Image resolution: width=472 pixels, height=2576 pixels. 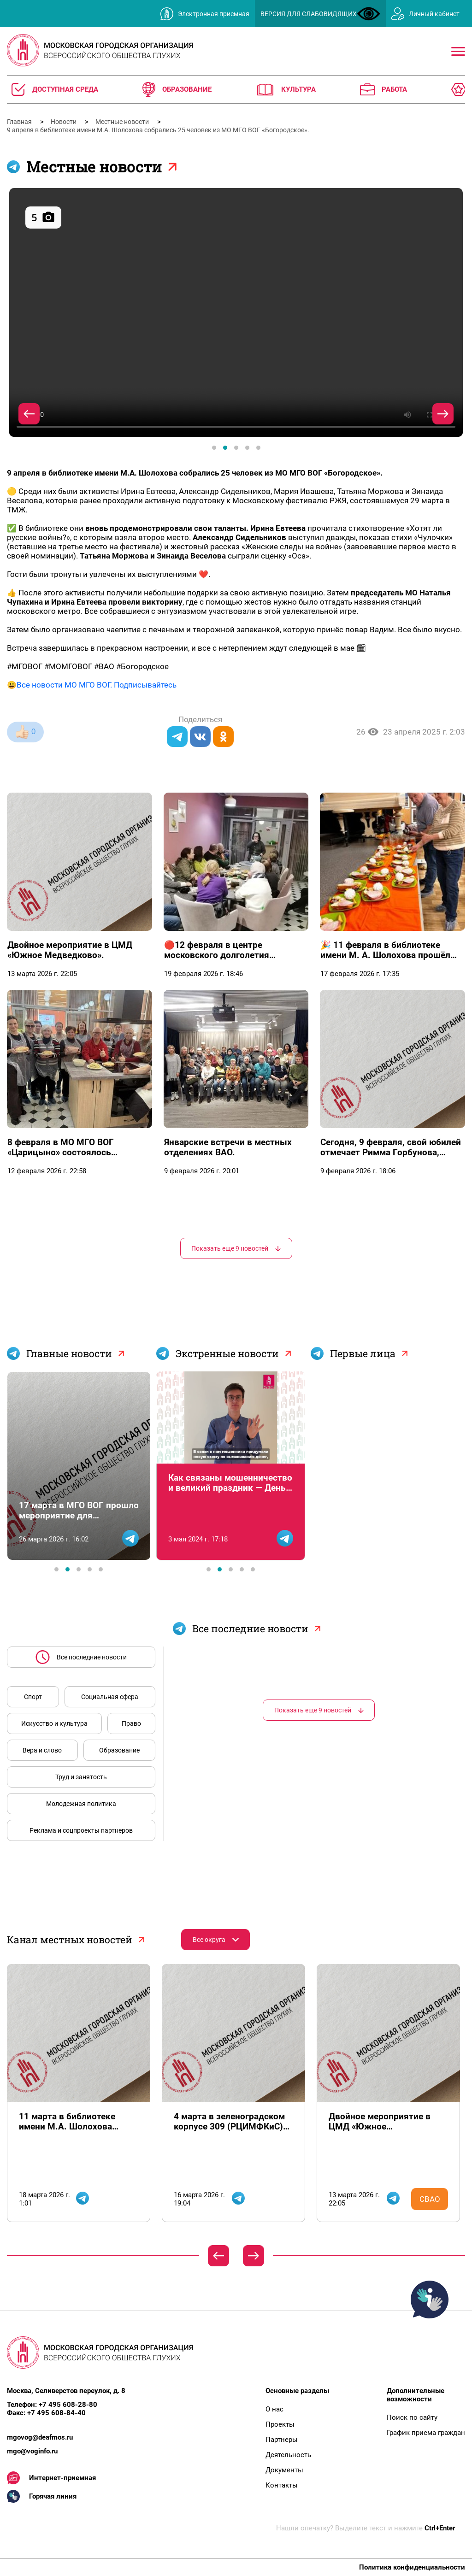 What do you see at coordinates (274, 2409) in the screenshot?
I see `О нас` at bounding box center [274, 2409].